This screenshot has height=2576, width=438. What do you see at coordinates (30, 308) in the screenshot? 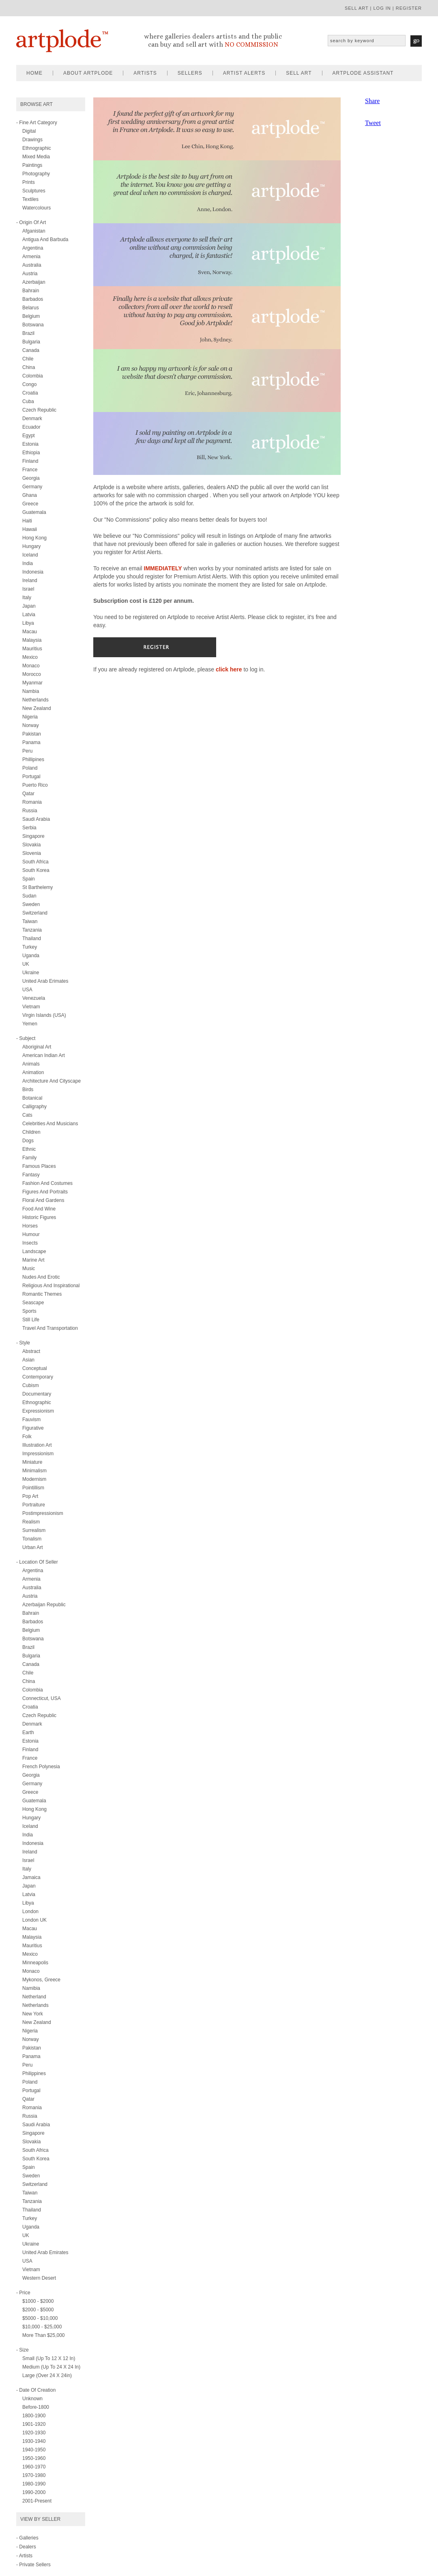
I see `Belarus` at bounding box center [30, 308].